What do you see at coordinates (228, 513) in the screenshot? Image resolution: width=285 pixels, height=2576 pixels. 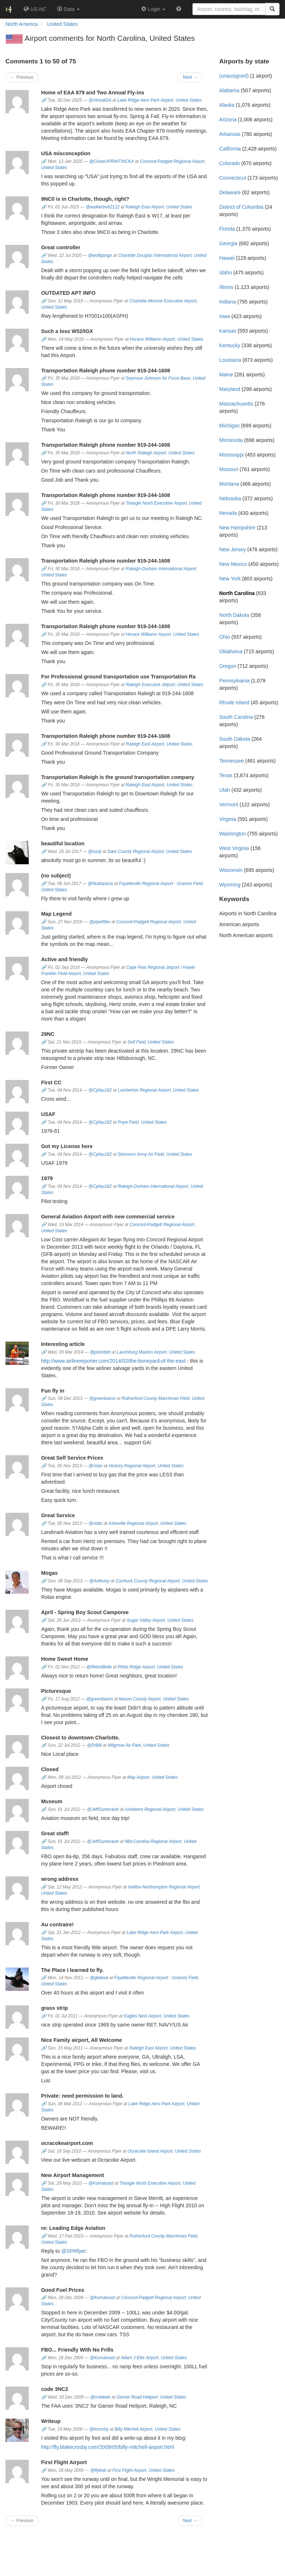 I see `Nevada` at bounding box center [228, 513].